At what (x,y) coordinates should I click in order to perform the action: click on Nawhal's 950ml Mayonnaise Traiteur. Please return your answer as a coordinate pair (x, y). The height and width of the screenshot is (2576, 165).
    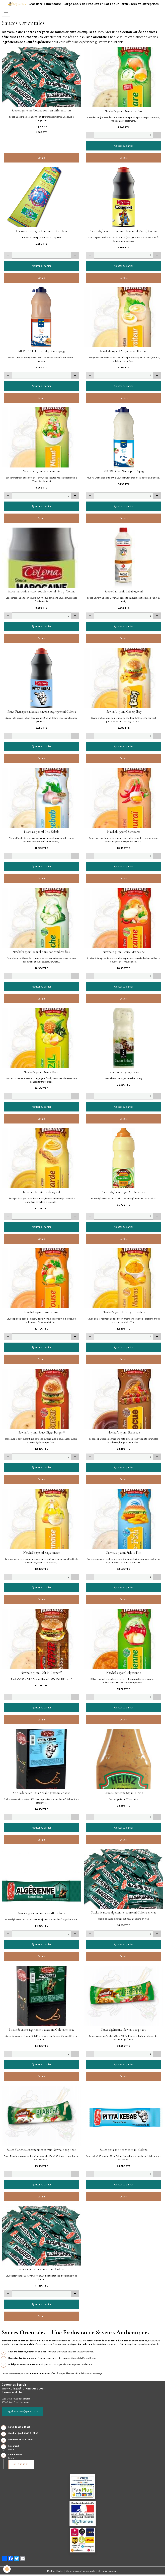
    Looking at the image, I should click on (123, 351).